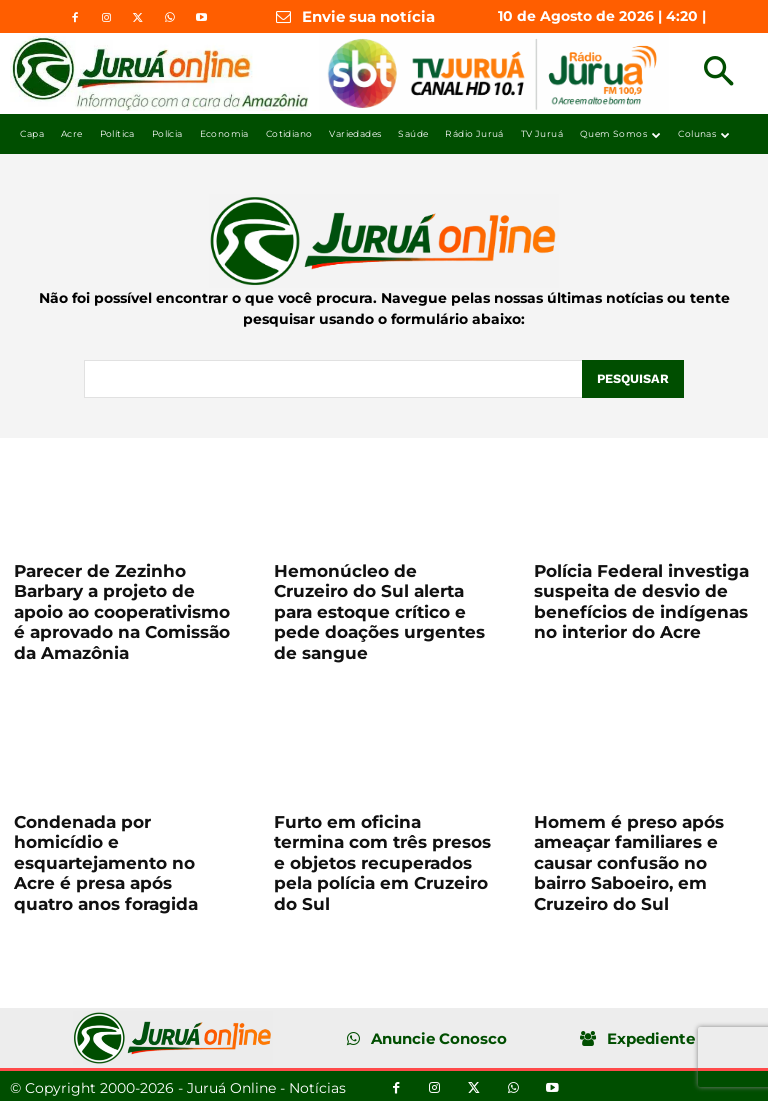 Image resolution: width=768 pixels, height=1101 pixels. Describe the element at coordinates (106, 861) in the screenshot. I see `Condenada por homicídio e esquartejamento no Acre é presa após quatro anos foragida` at that location.